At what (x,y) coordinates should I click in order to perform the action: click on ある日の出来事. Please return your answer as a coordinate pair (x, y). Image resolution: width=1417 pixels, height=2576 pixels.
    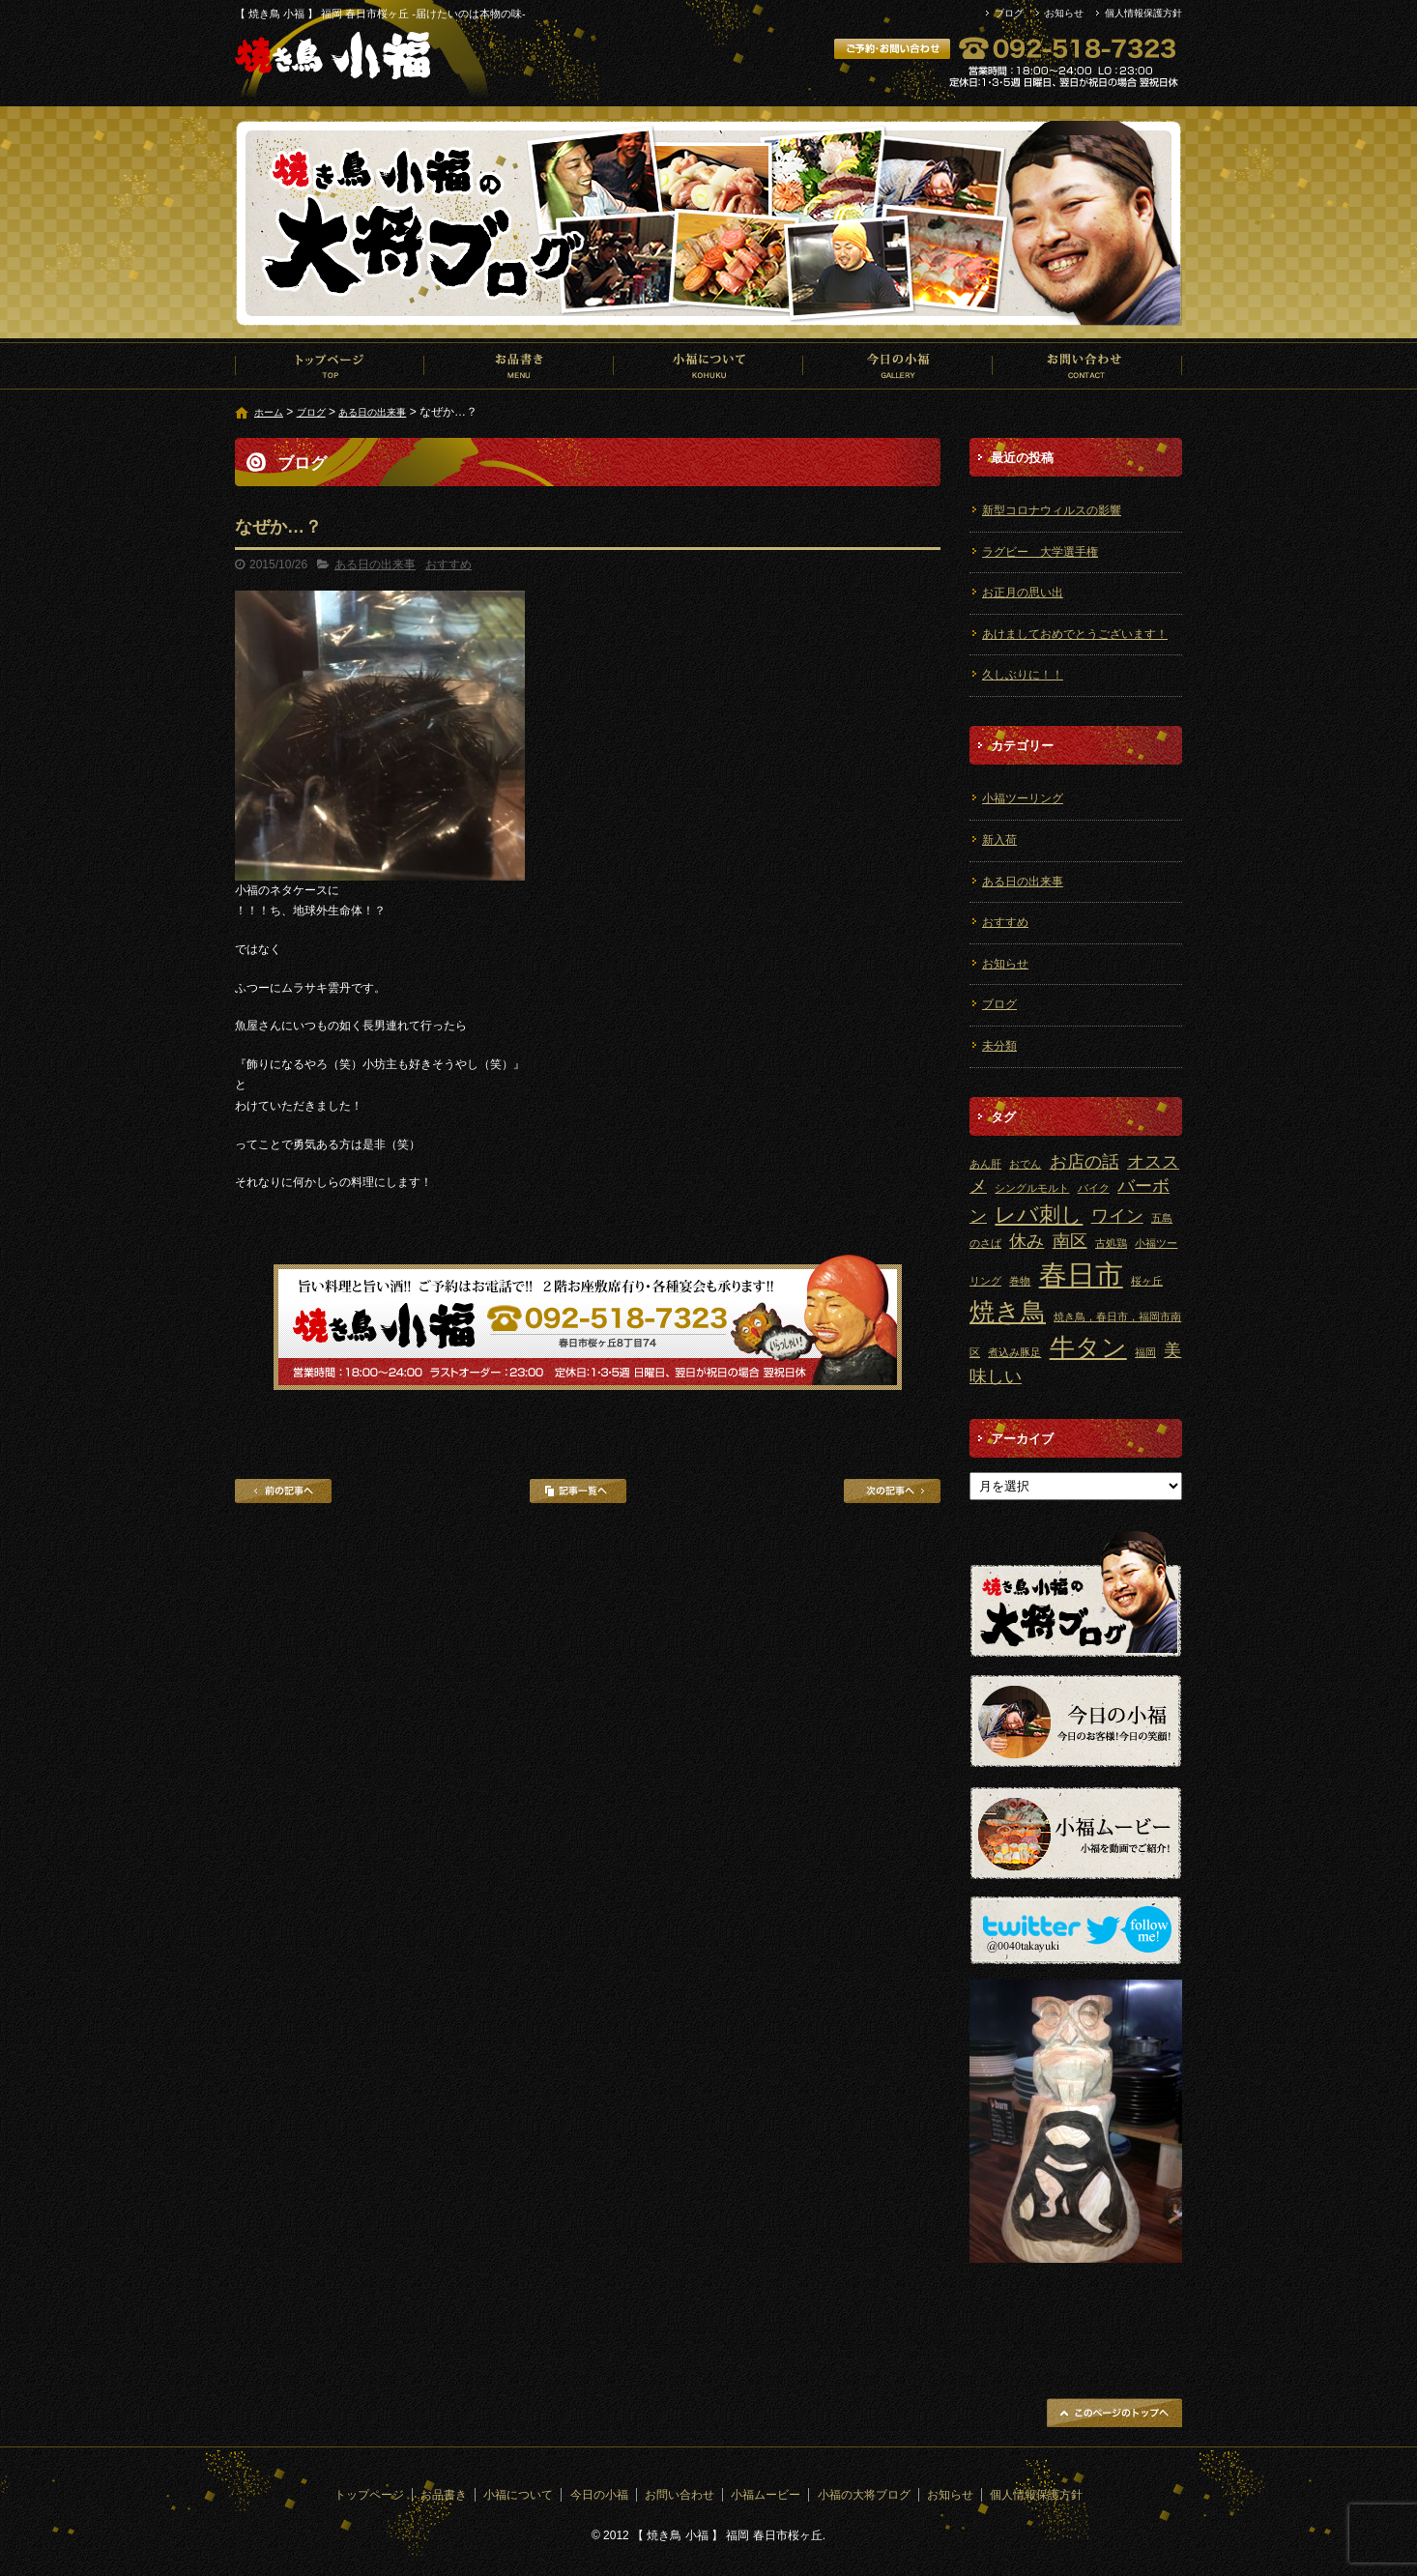
    Looking at the image, I should click on (372, 412).